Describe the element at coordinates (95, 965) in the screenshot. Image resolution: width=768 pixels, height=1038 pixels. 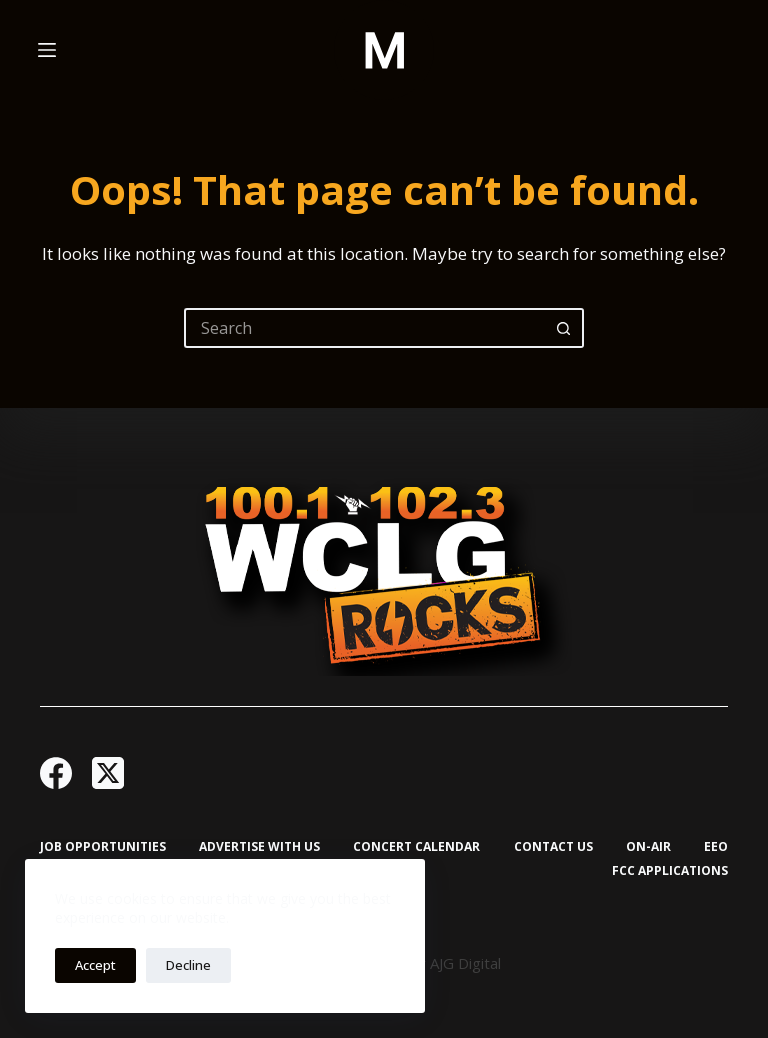
I see `Accept` at that location.